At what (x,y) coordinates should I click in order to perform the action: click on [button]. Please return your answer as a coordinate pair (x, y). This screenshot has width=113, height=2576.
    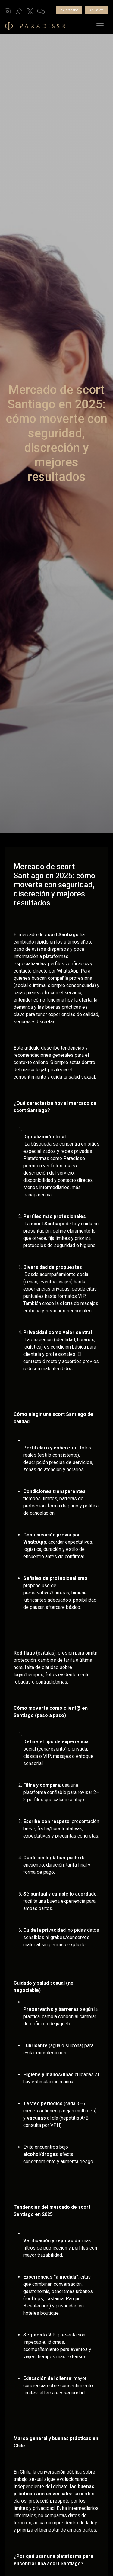
    Looking at the image, I should click on (8, 11).